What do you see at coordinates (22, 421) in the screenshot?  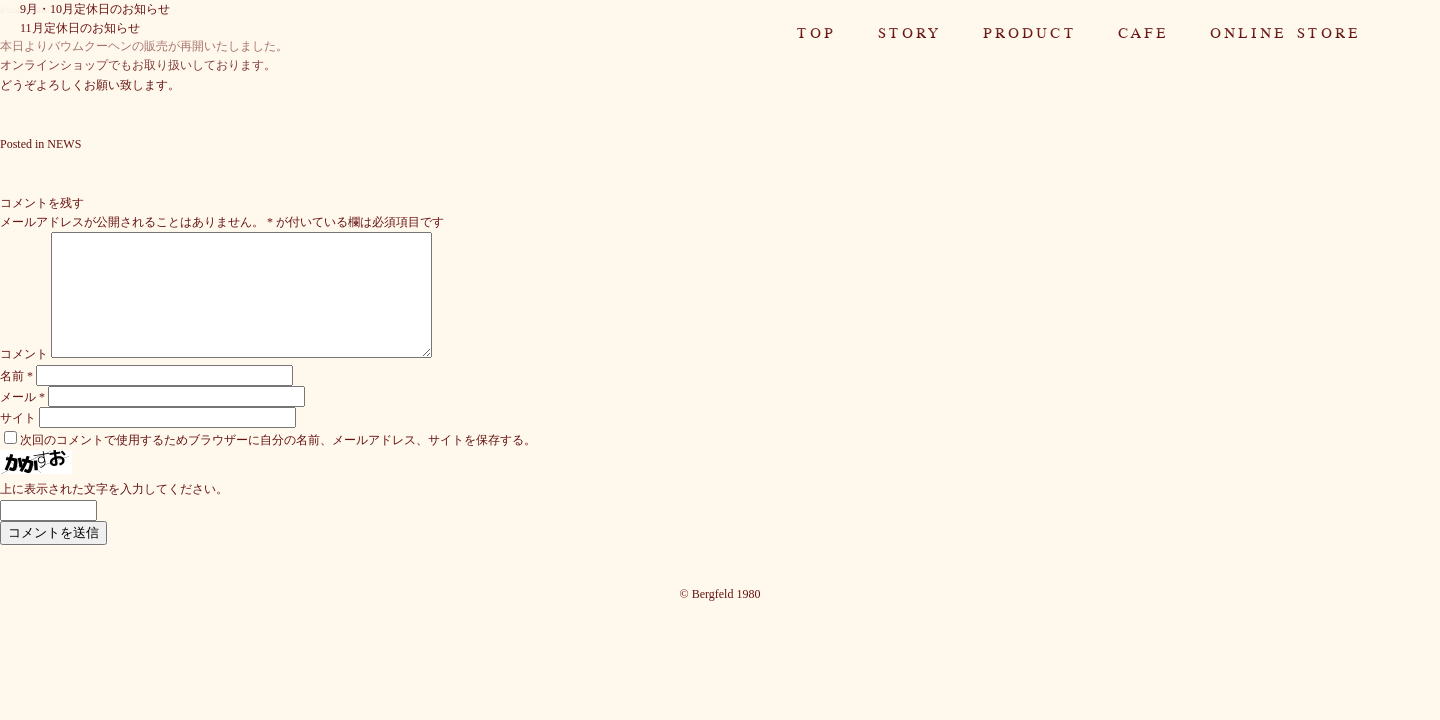 I see `メール` at bounding box center [22, 421].